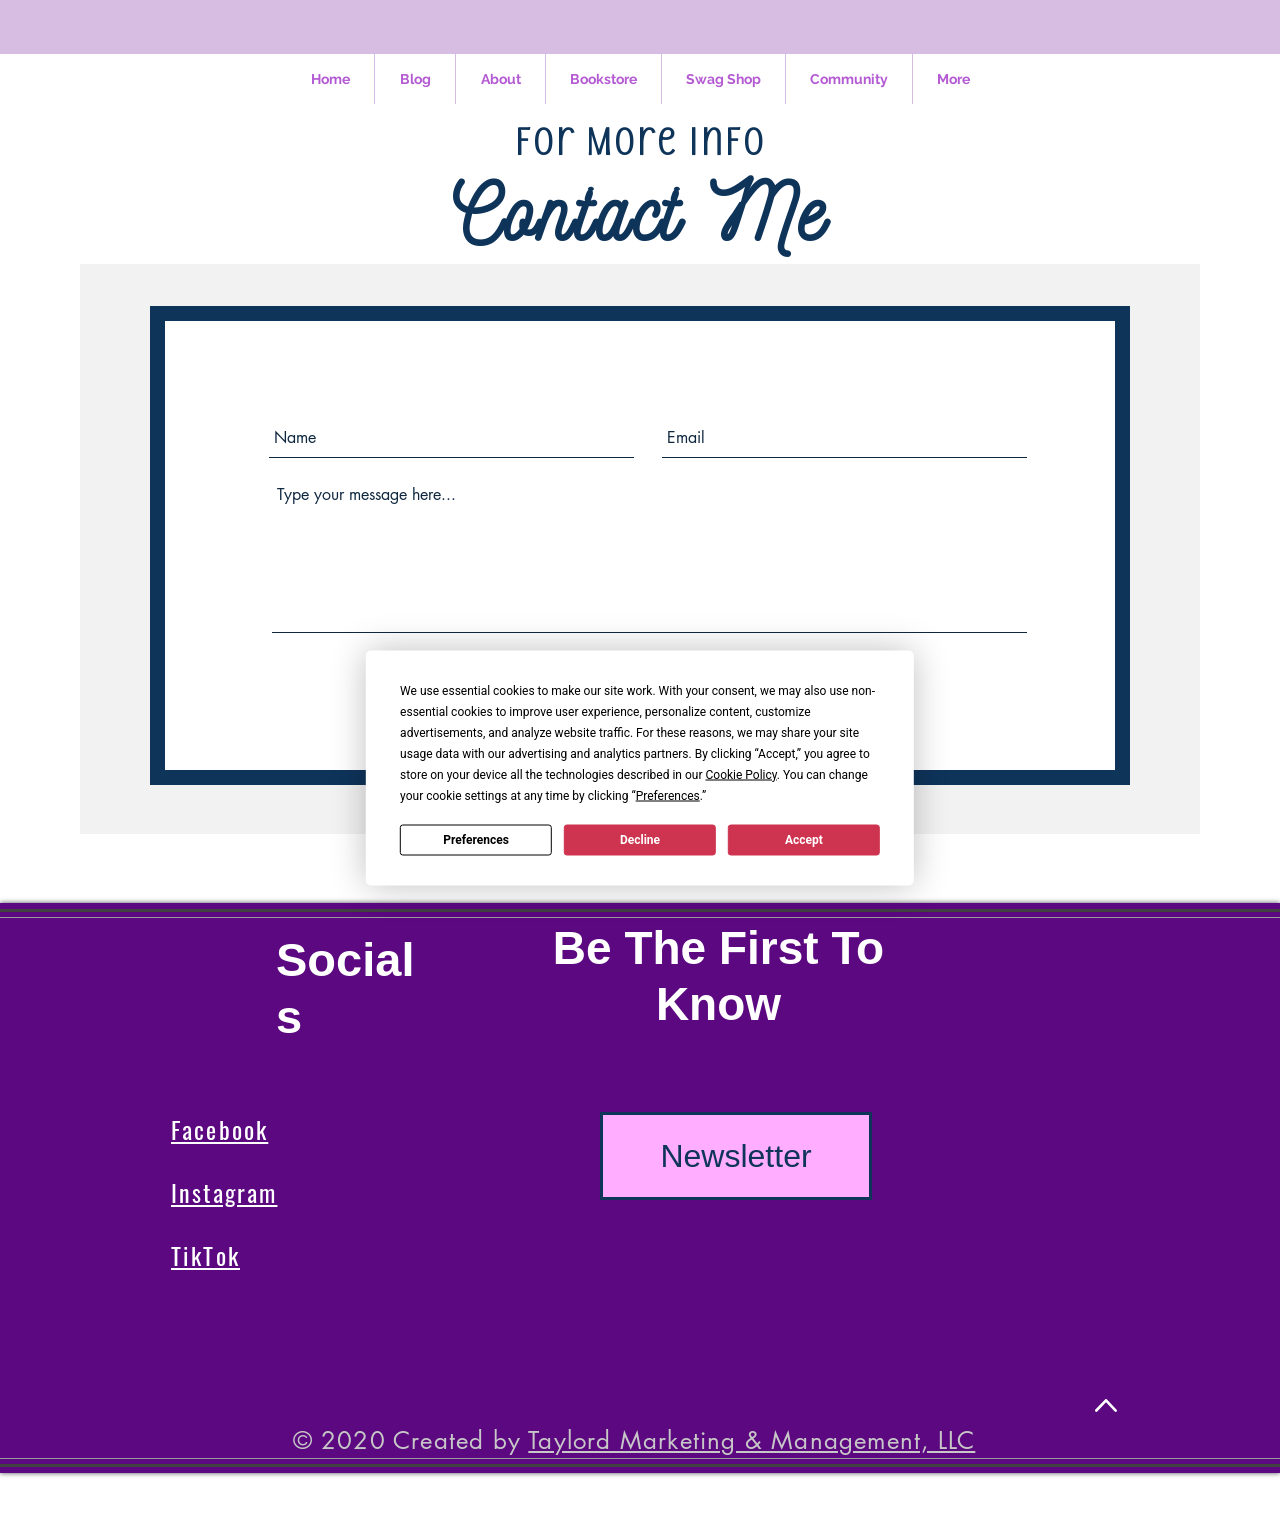  I want to click on Preferences [button], so click(668, 795).